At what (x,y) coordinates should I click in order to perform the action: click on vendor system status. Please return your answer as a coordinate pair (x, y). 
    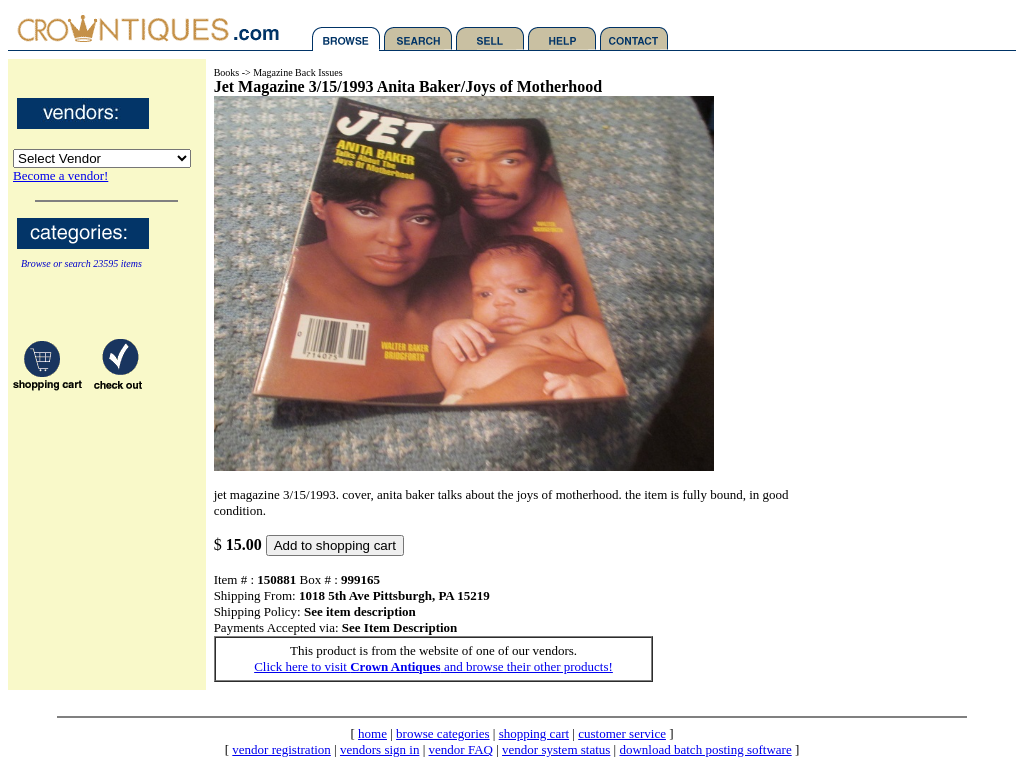
    Looking at the image, I should click on (556, 749).